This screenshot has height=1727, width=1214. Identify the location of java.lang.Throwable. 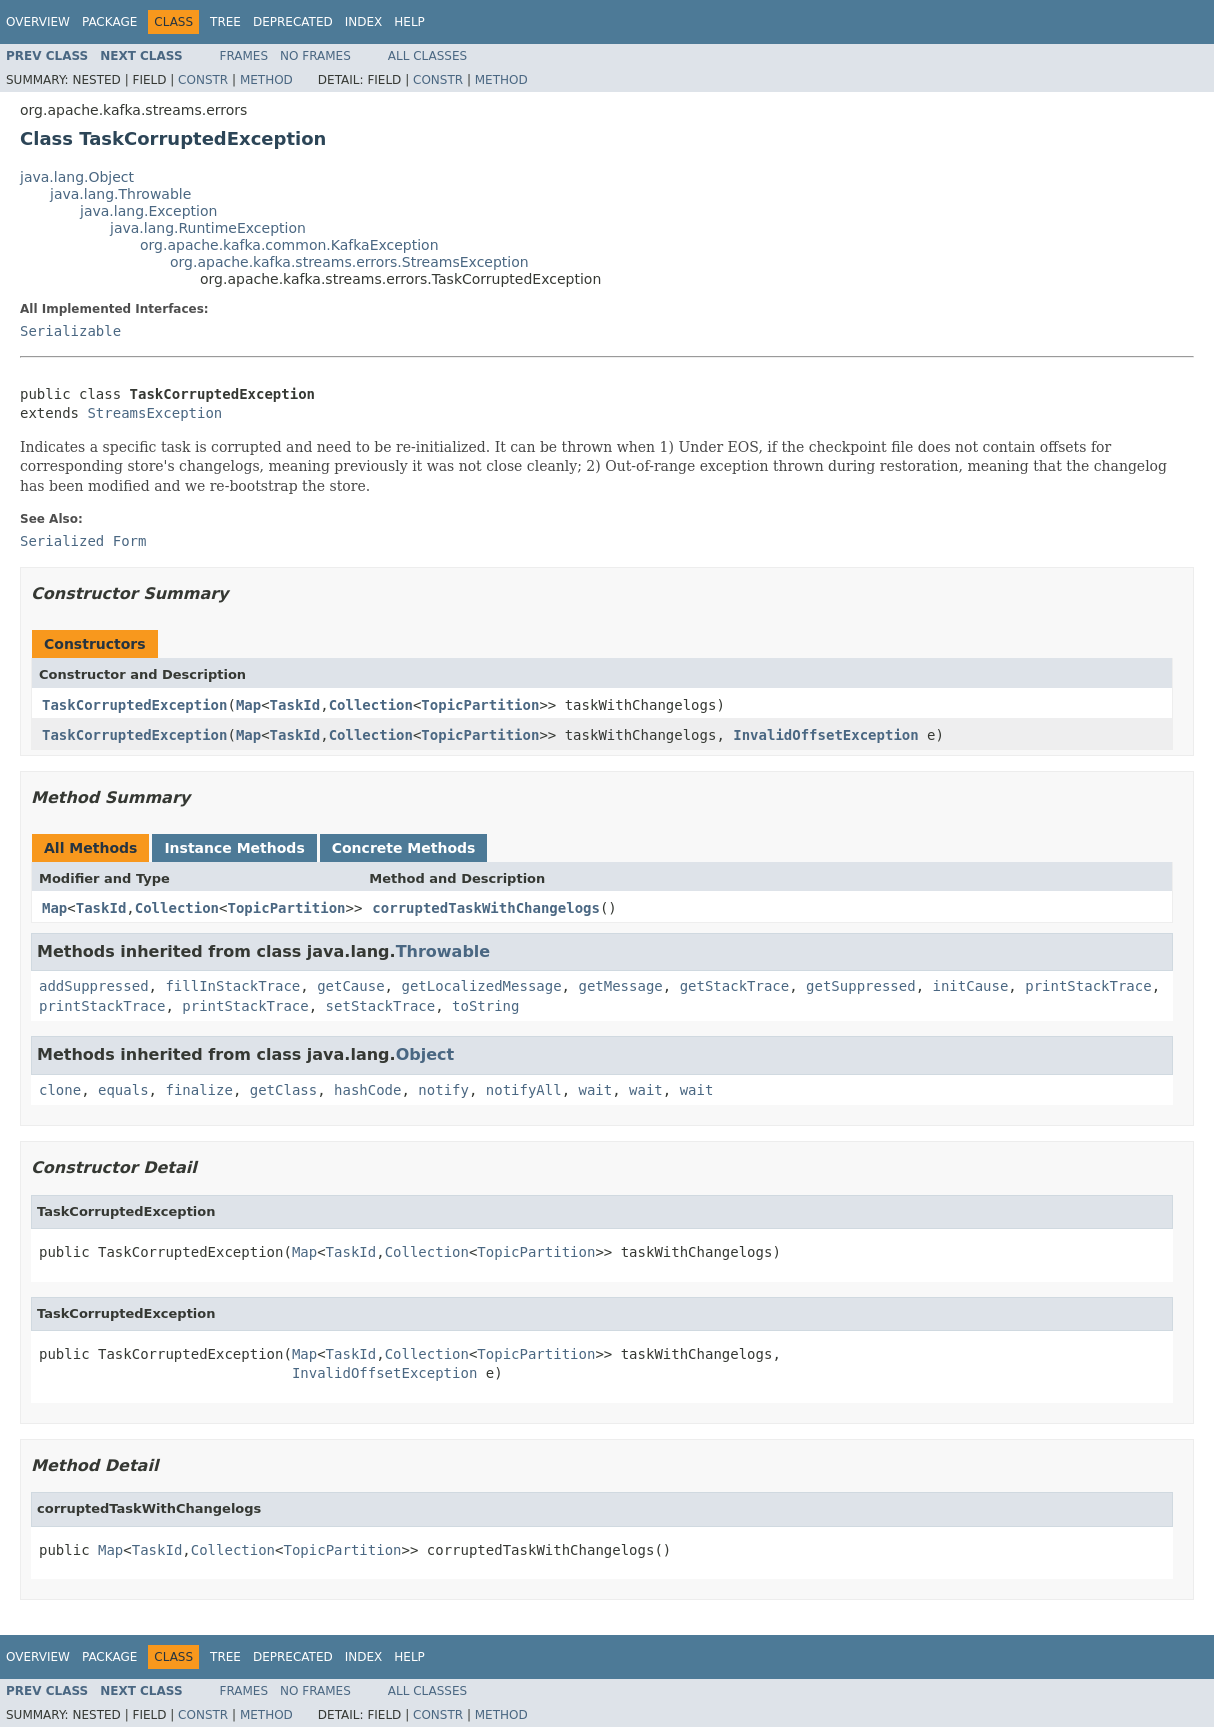
(120, 194).